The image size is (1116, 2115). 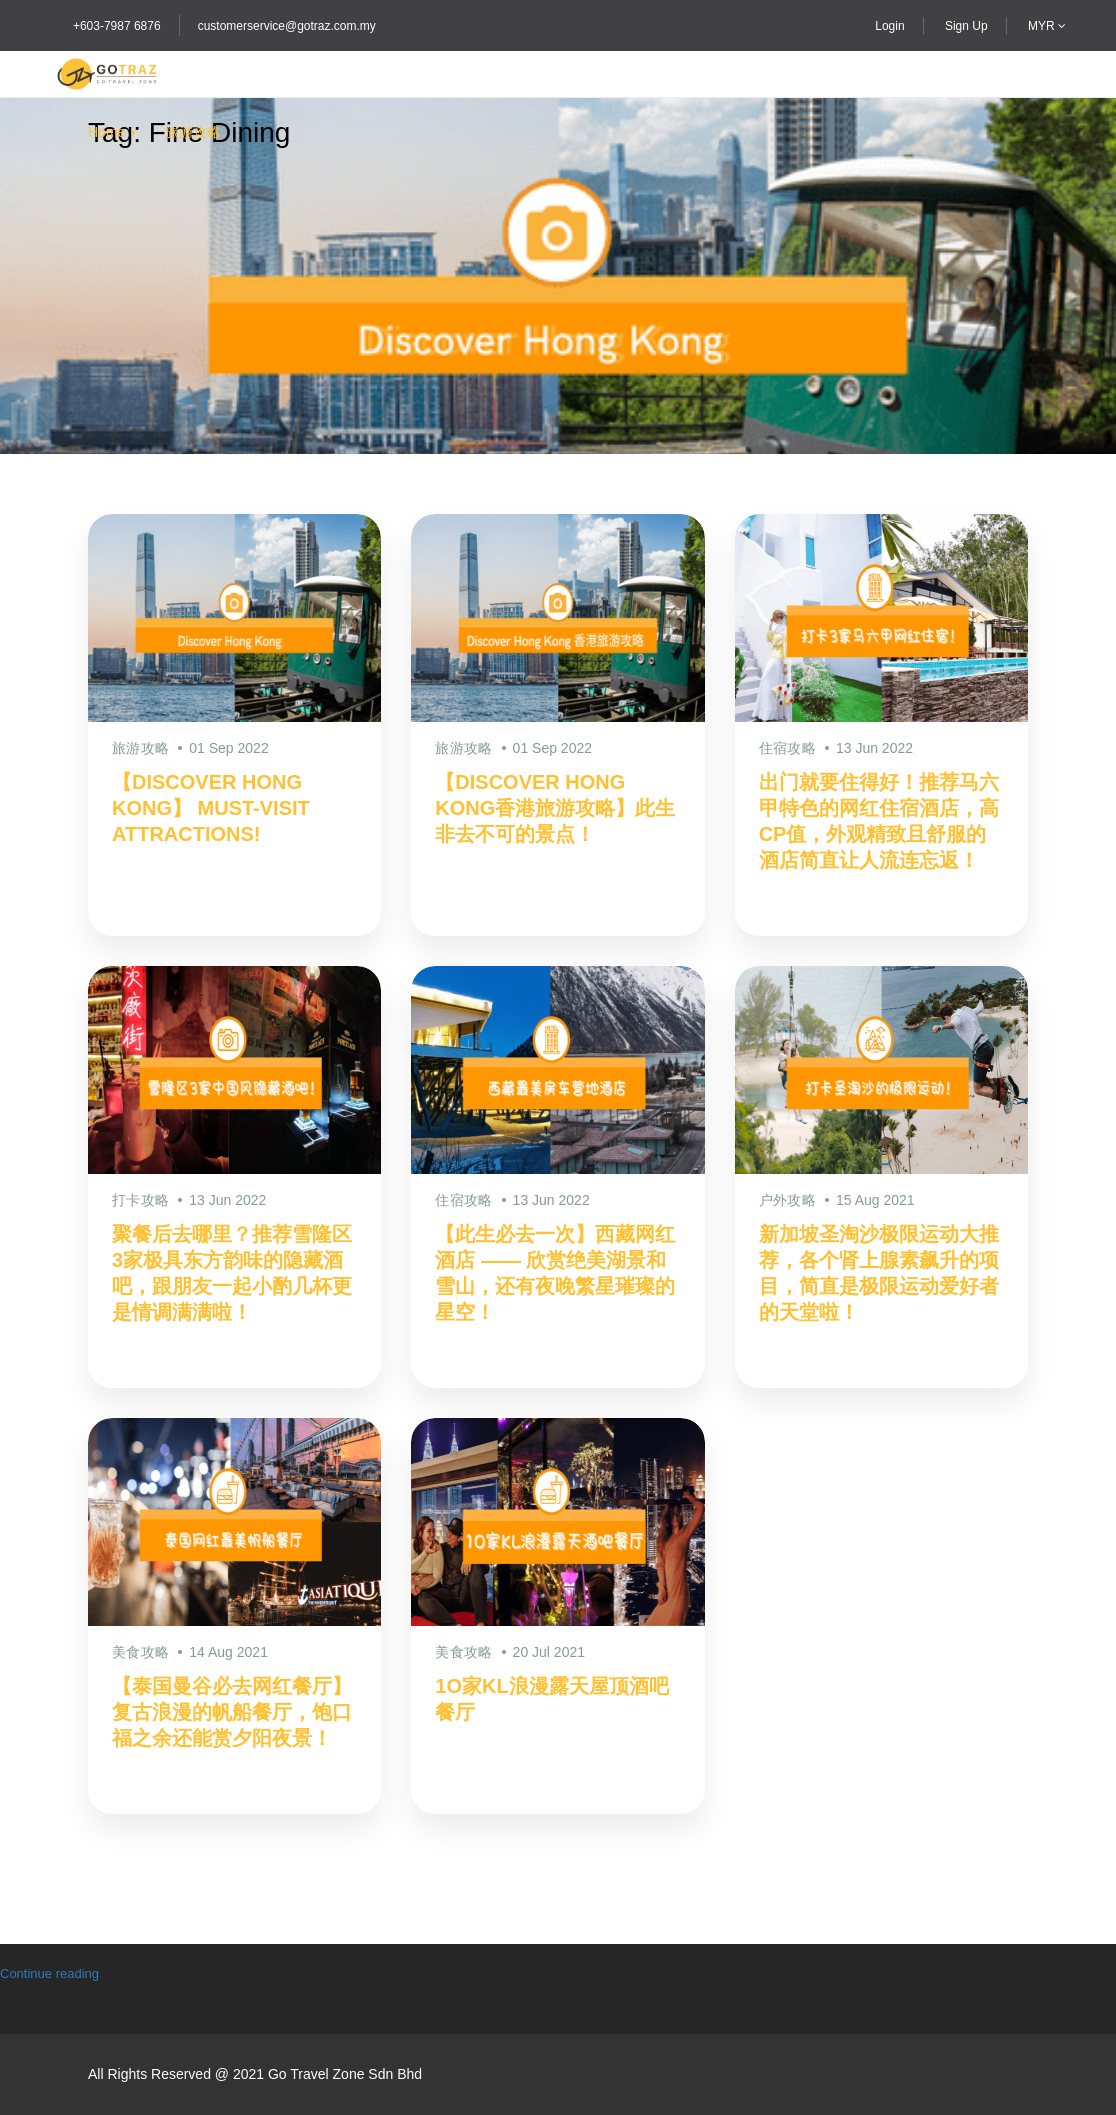 What do you see at coordinates (889, 26) in the screenshot?
I see `Login` at bounding box center [889, 26].